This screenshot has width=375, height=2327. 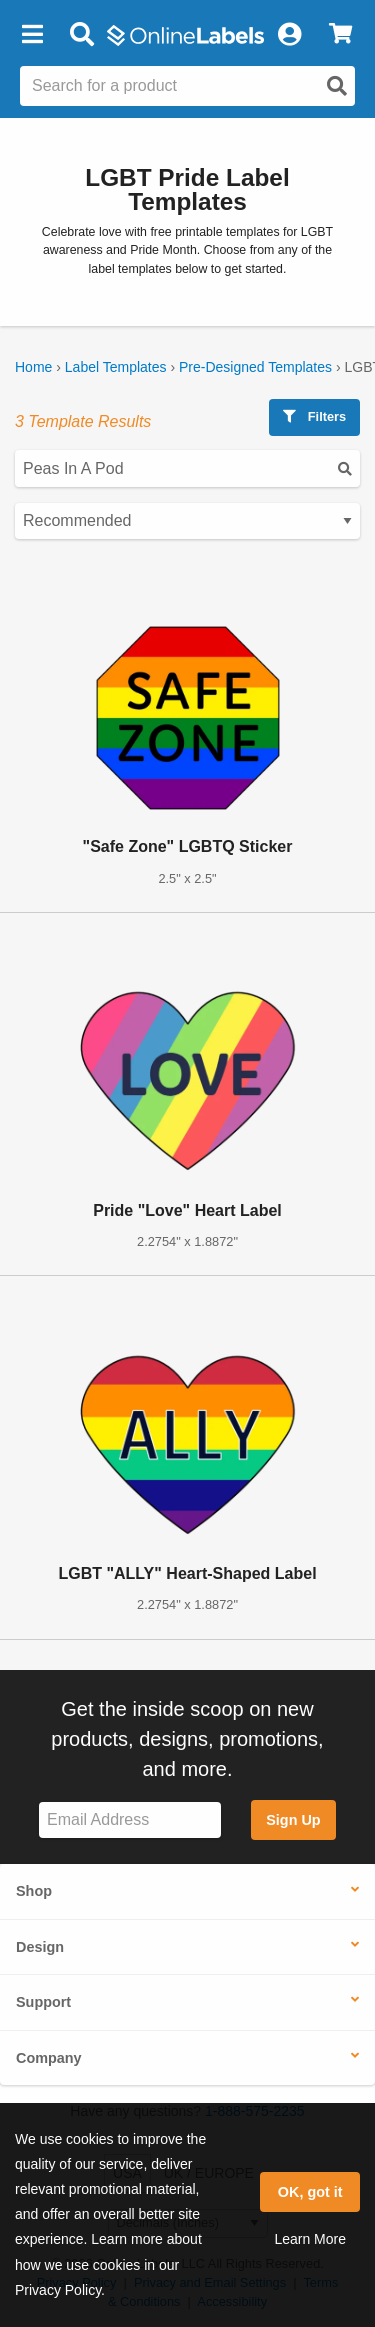 I want to click on Shop [button], so click(x=34, y=1891).